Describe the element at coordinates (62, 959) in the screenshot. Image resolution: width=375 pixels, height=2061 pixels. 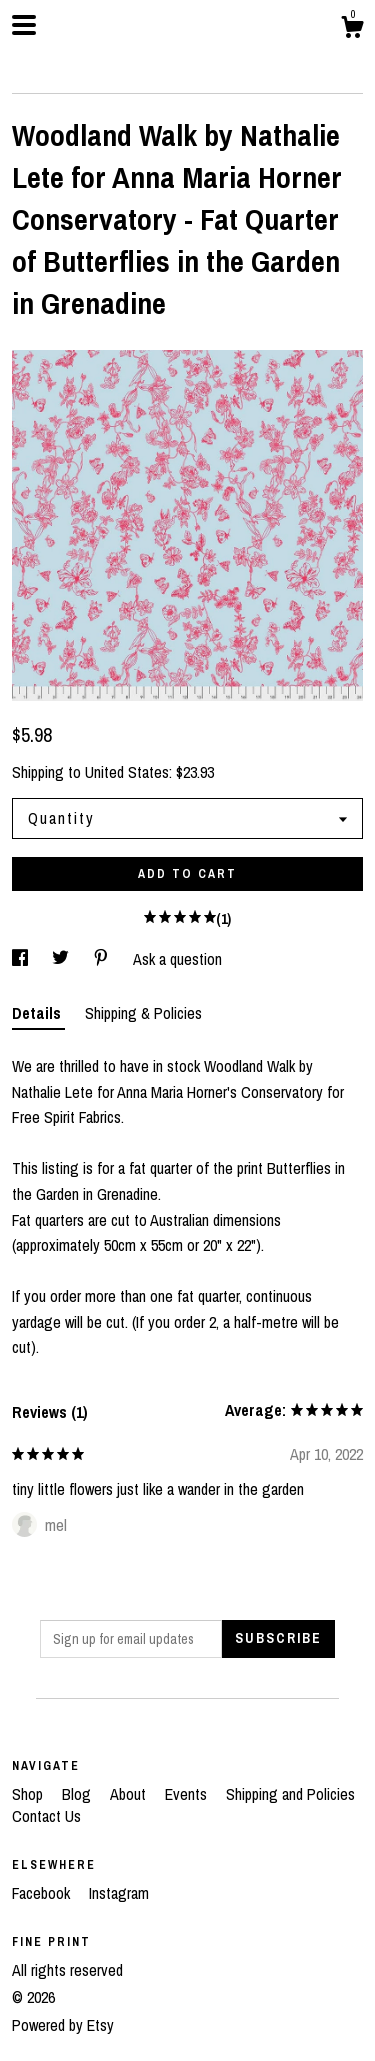
I see `[social media share for twitter]` at that location.